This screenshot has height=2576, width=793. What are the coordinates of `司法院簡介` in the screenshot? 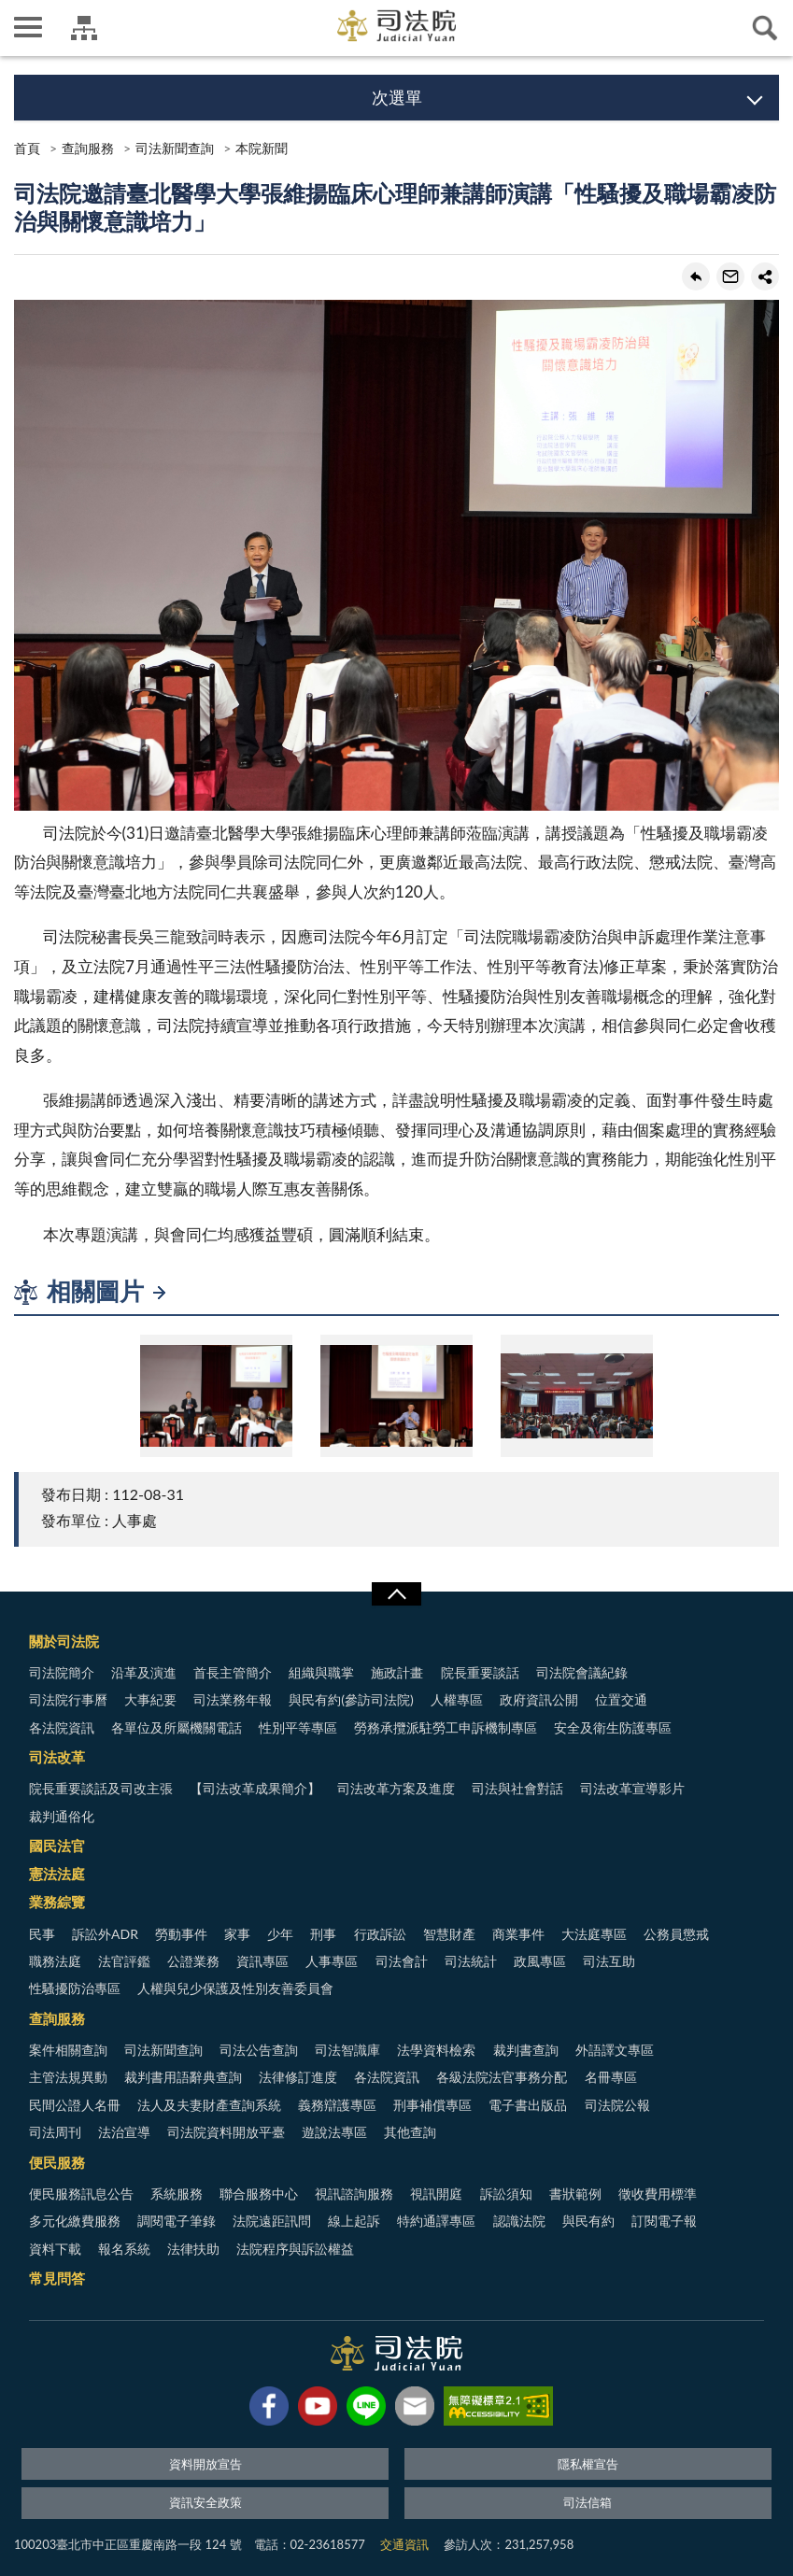 It's located at (61, 1672).